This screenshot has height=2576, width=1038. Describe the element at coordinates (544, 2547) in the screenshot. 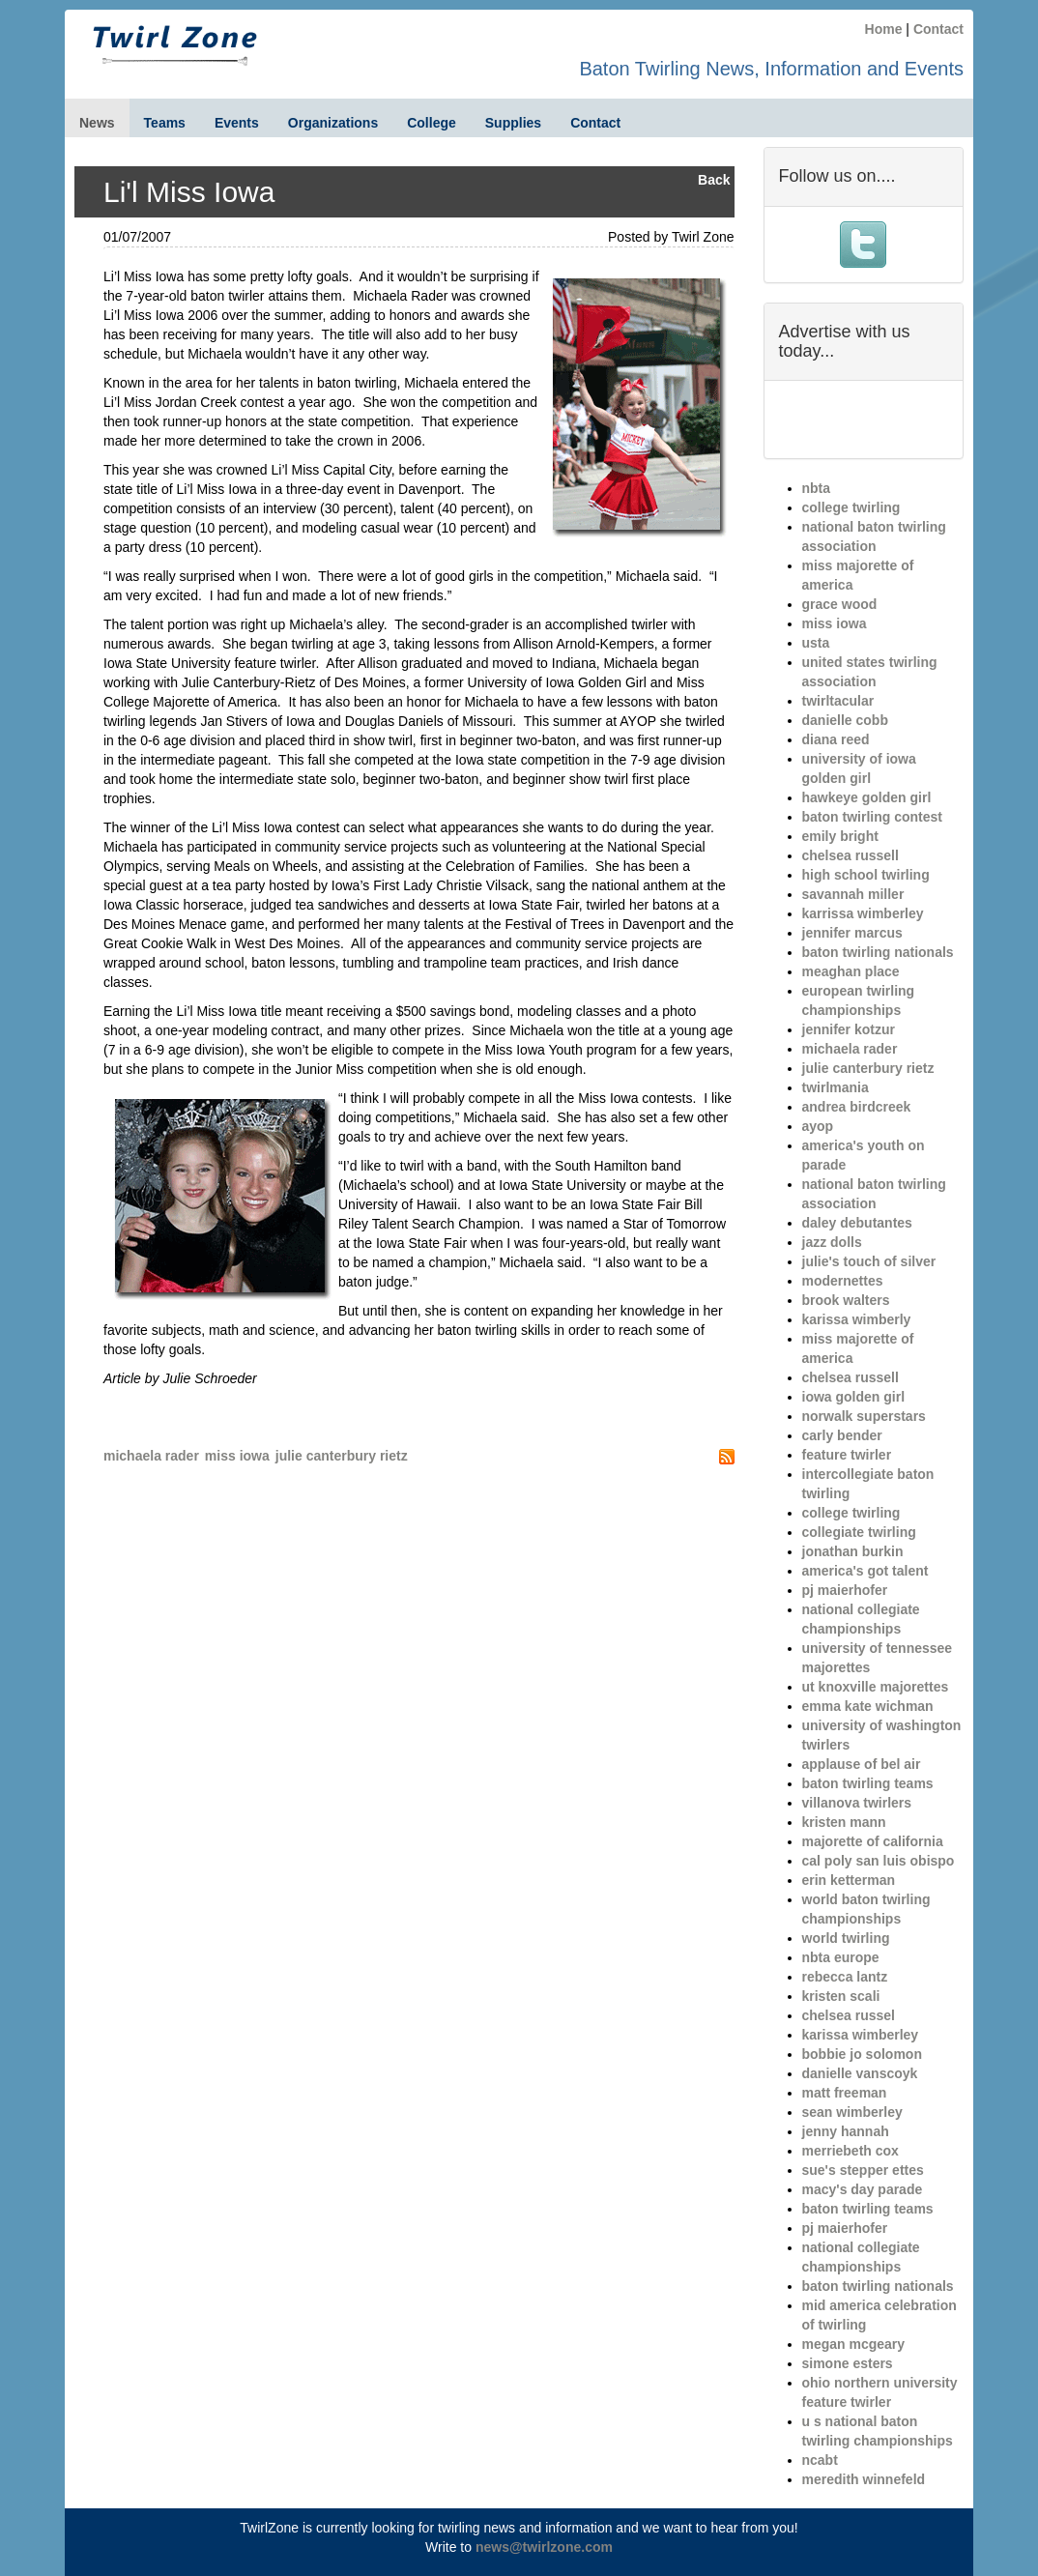

I see `news@twirlzone.com` at that location.